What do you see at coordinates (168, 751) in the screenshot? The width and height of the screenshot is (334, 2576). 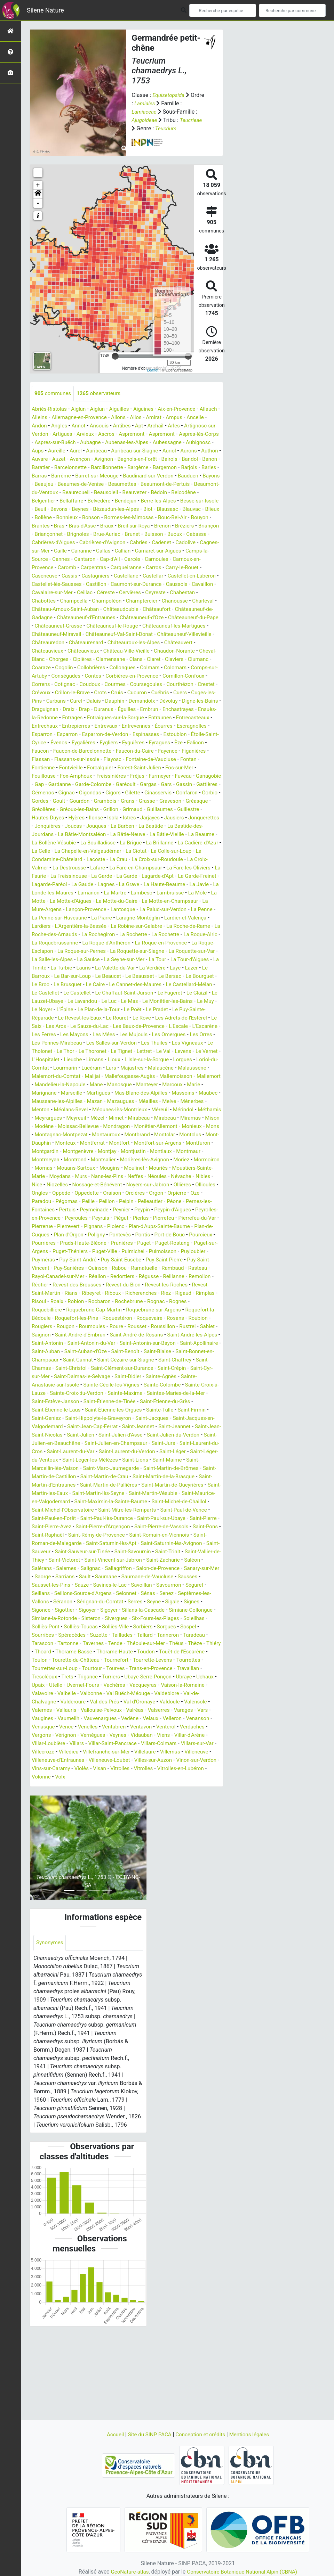 I see `Escragnolles` at bounding box center [168, 751].